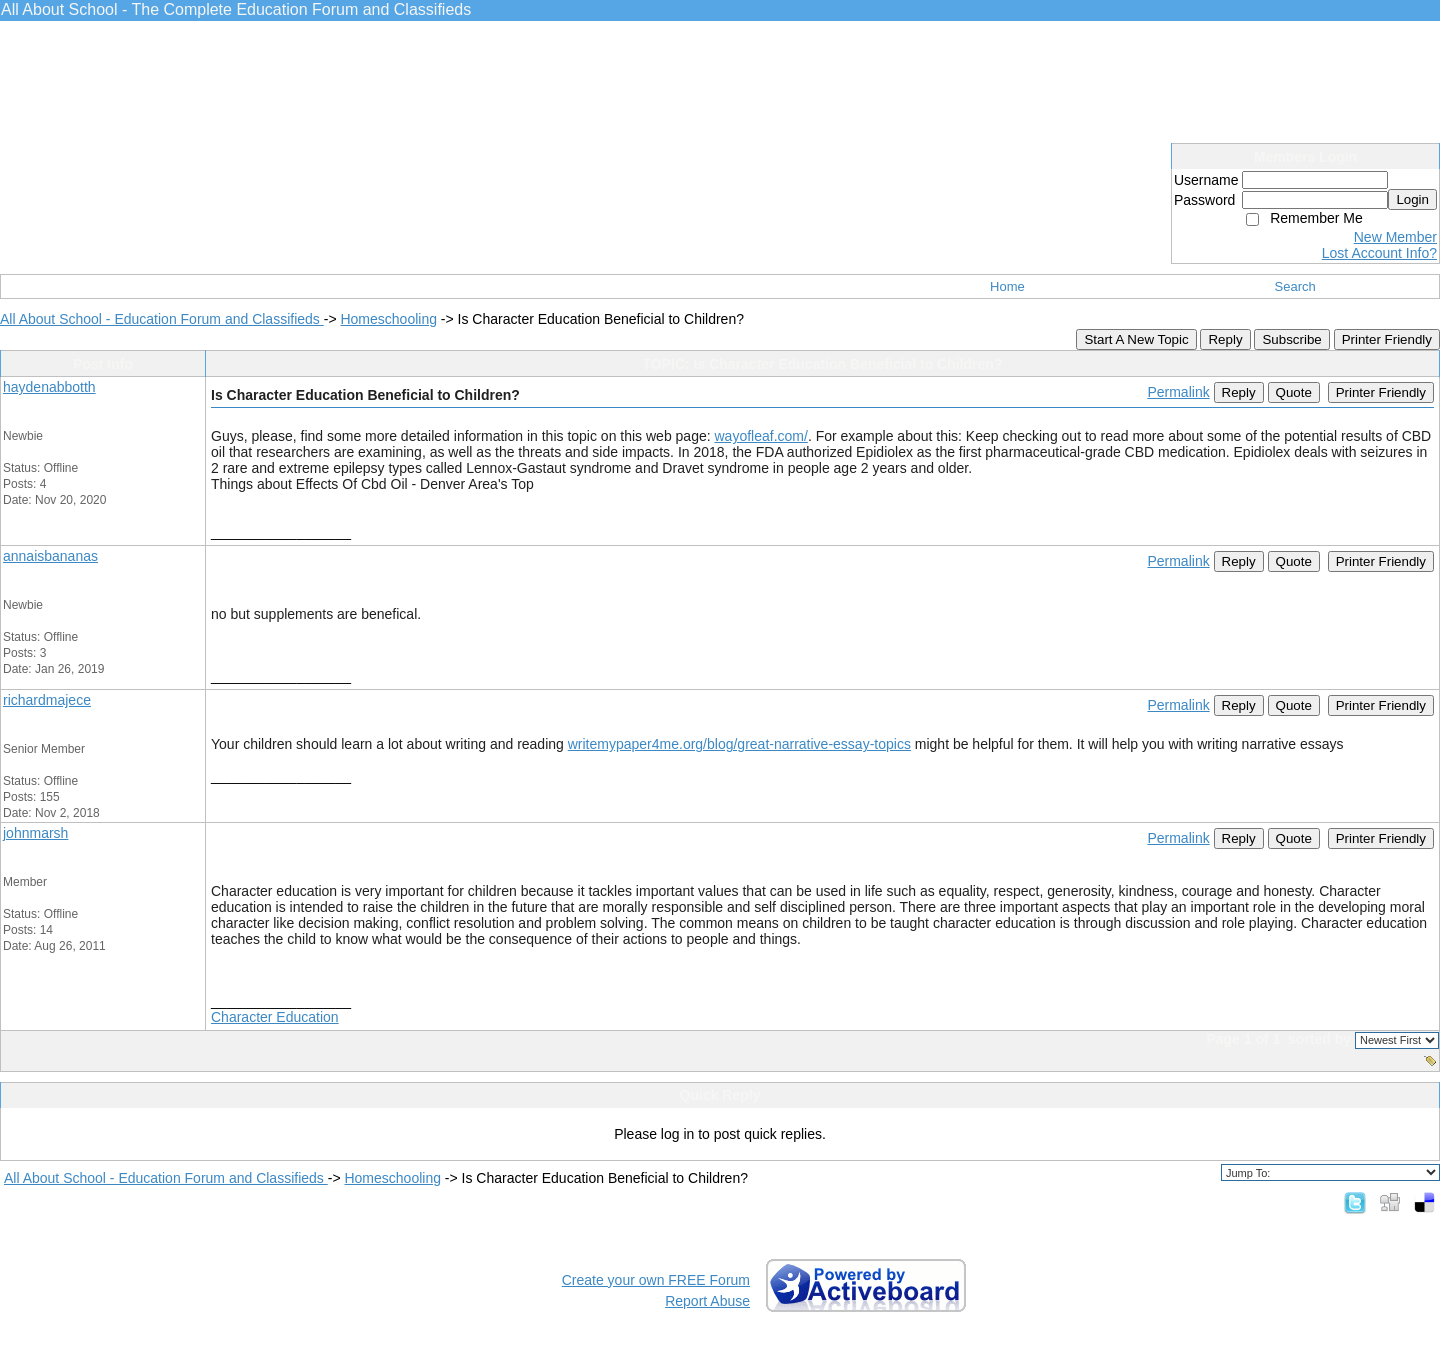 The image size is (1440, 1352). I want to click on Printer Friendly, so click(1387, 339).